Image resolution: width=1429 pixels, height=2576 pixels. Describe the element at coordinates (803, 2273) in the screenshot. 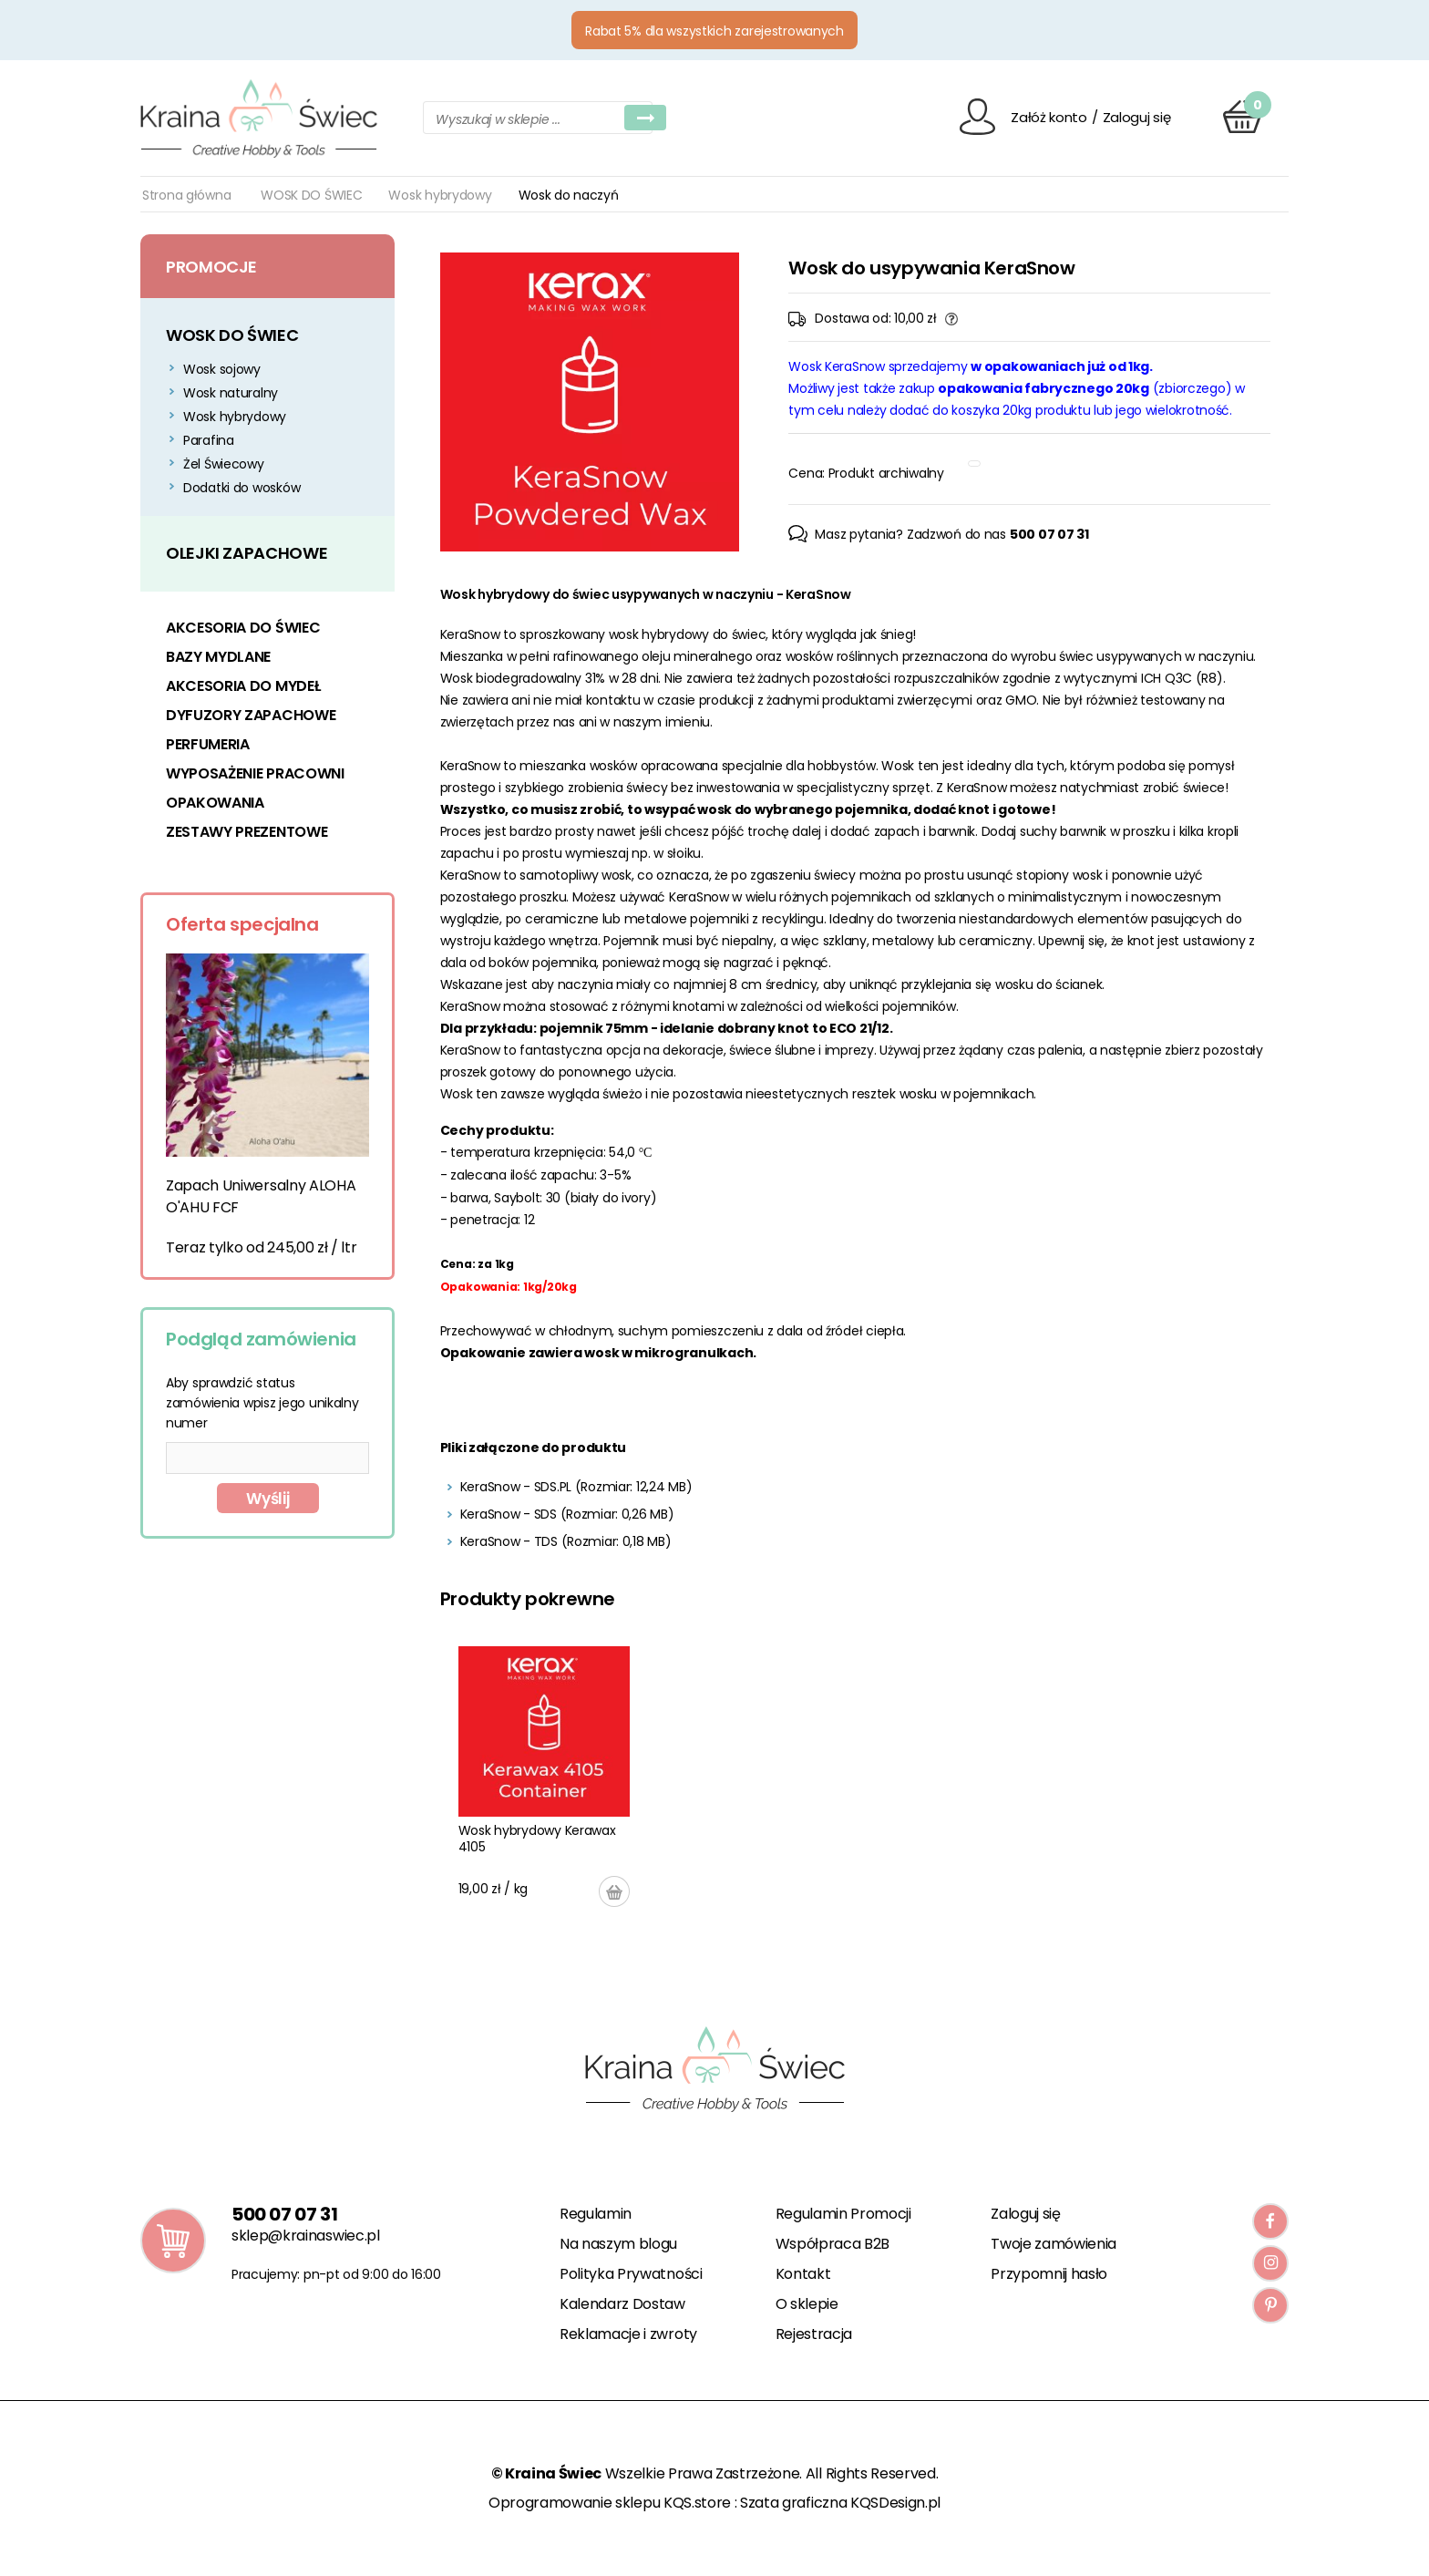

I see `Kontakt` at that location.